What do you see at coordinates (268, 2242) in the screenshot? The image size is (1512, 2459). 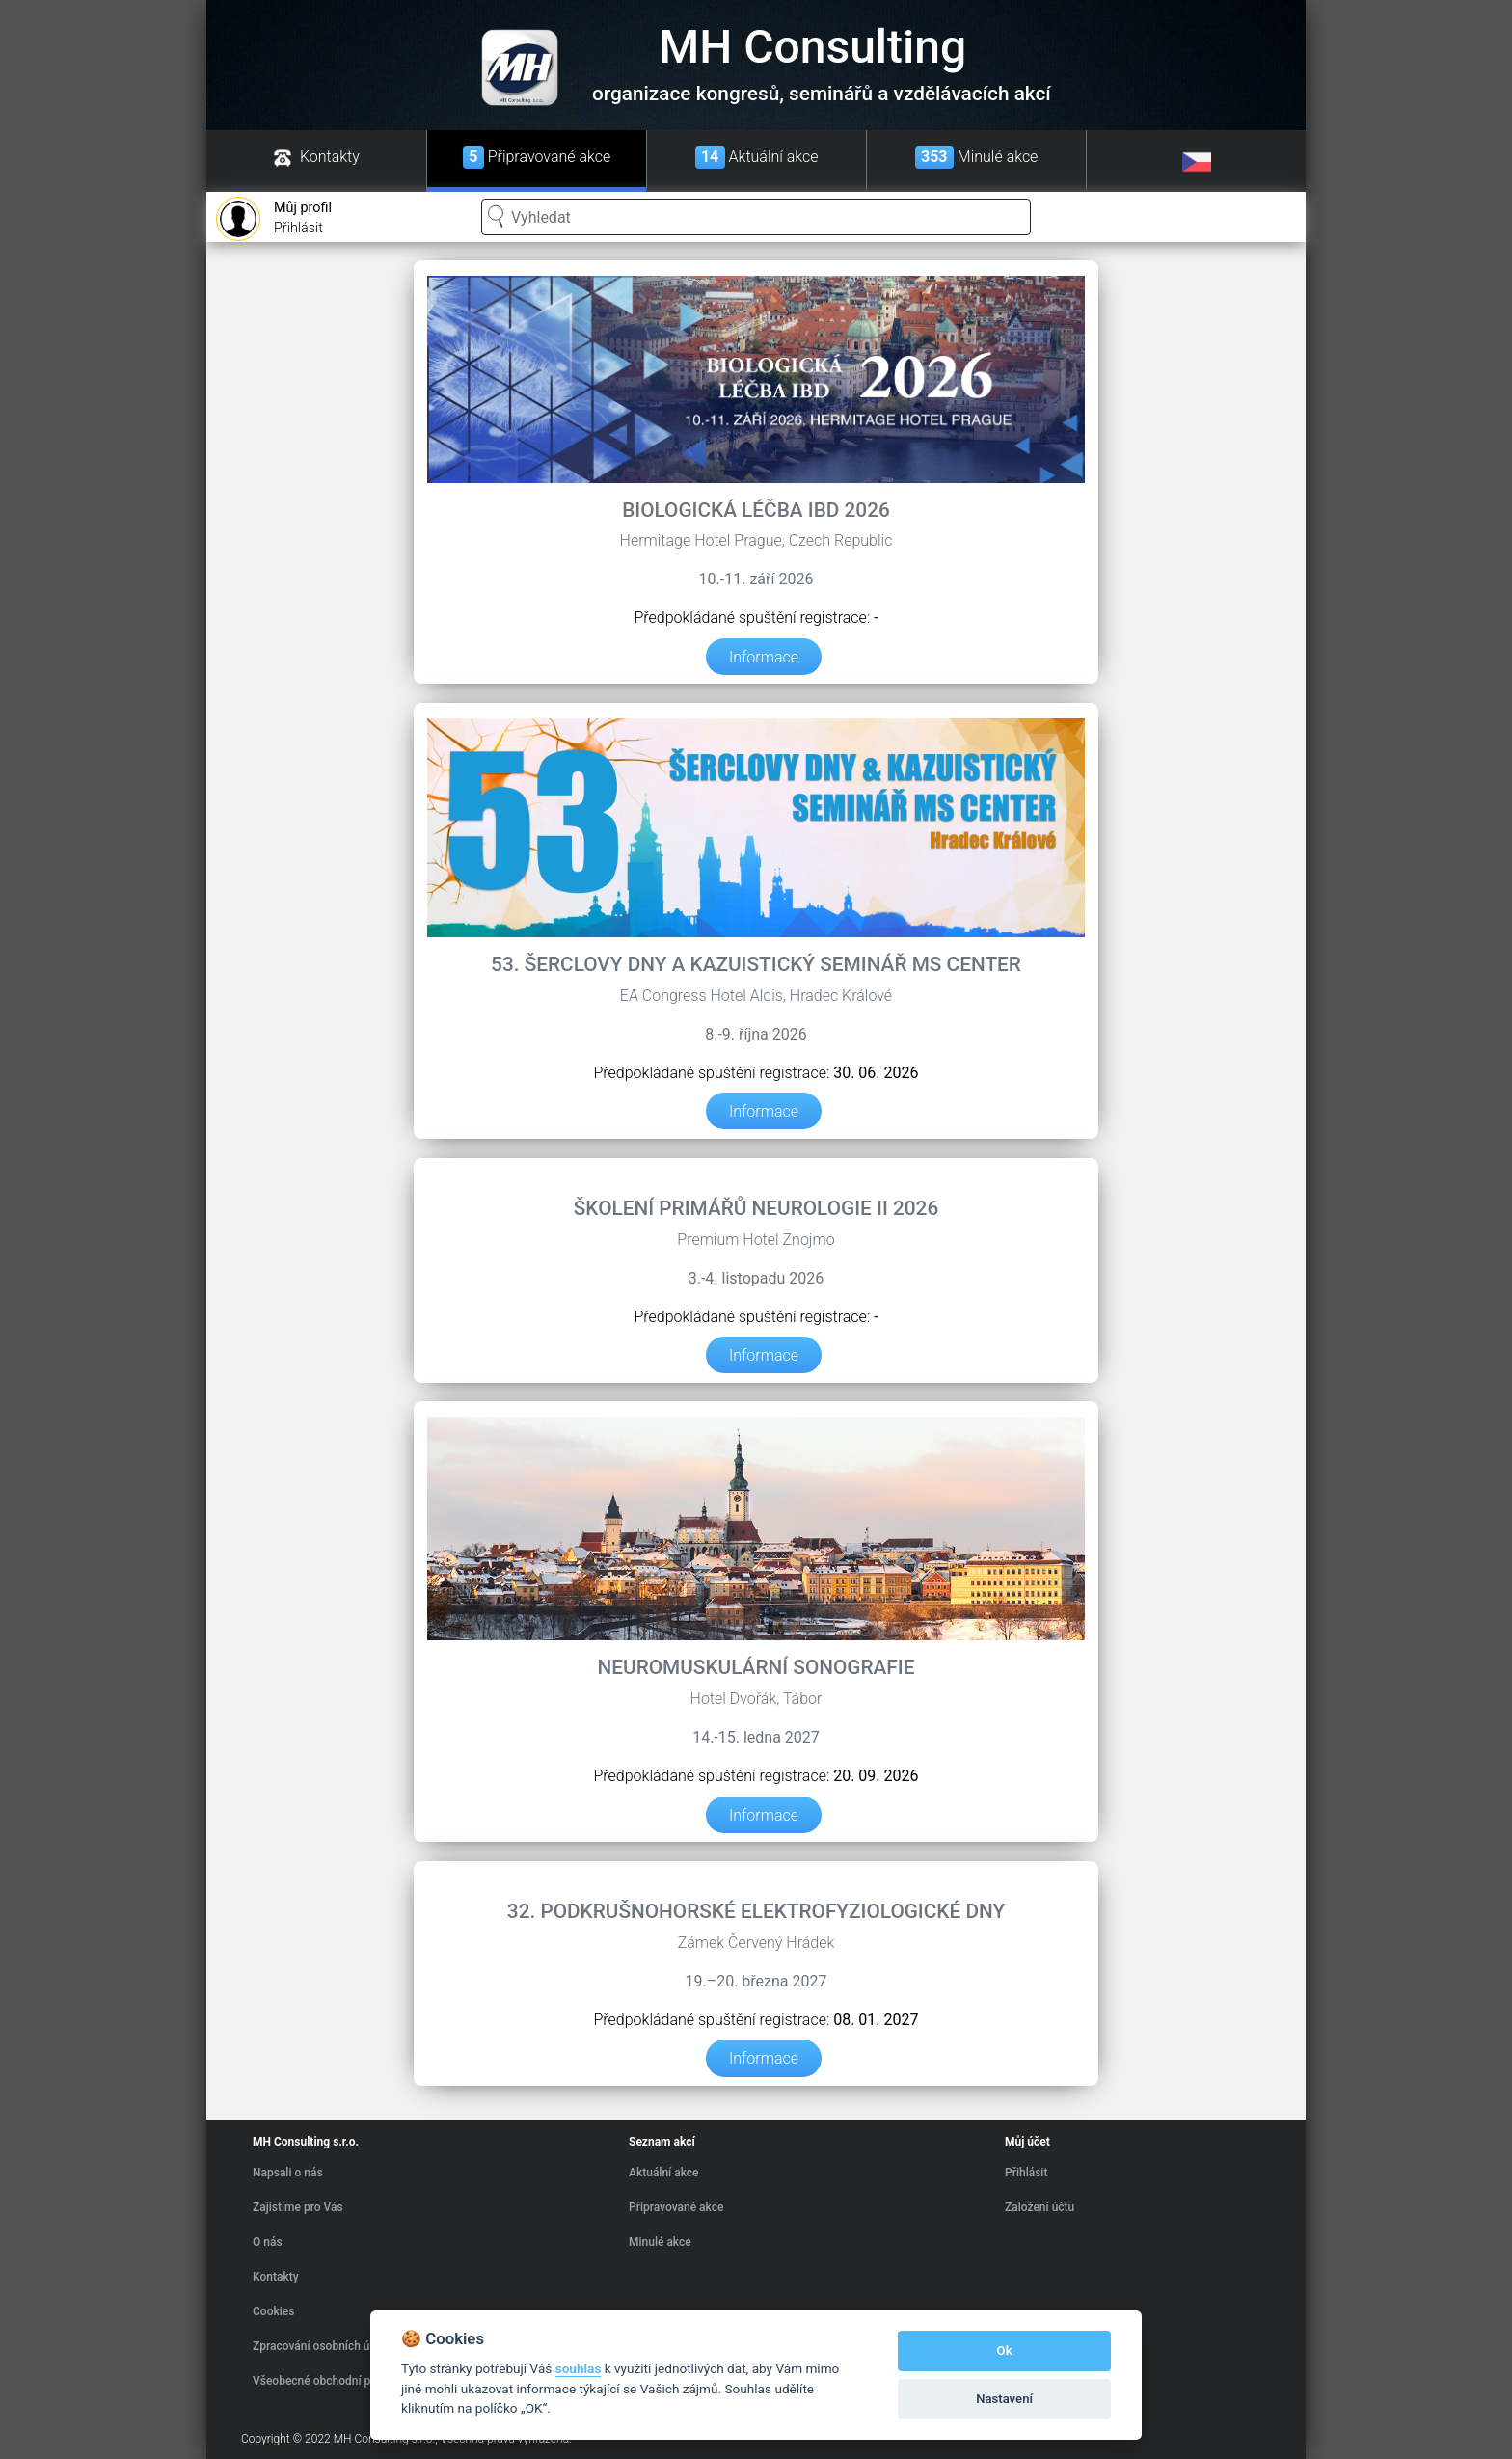 I see `O nás` at bounding box center [268, 2242].